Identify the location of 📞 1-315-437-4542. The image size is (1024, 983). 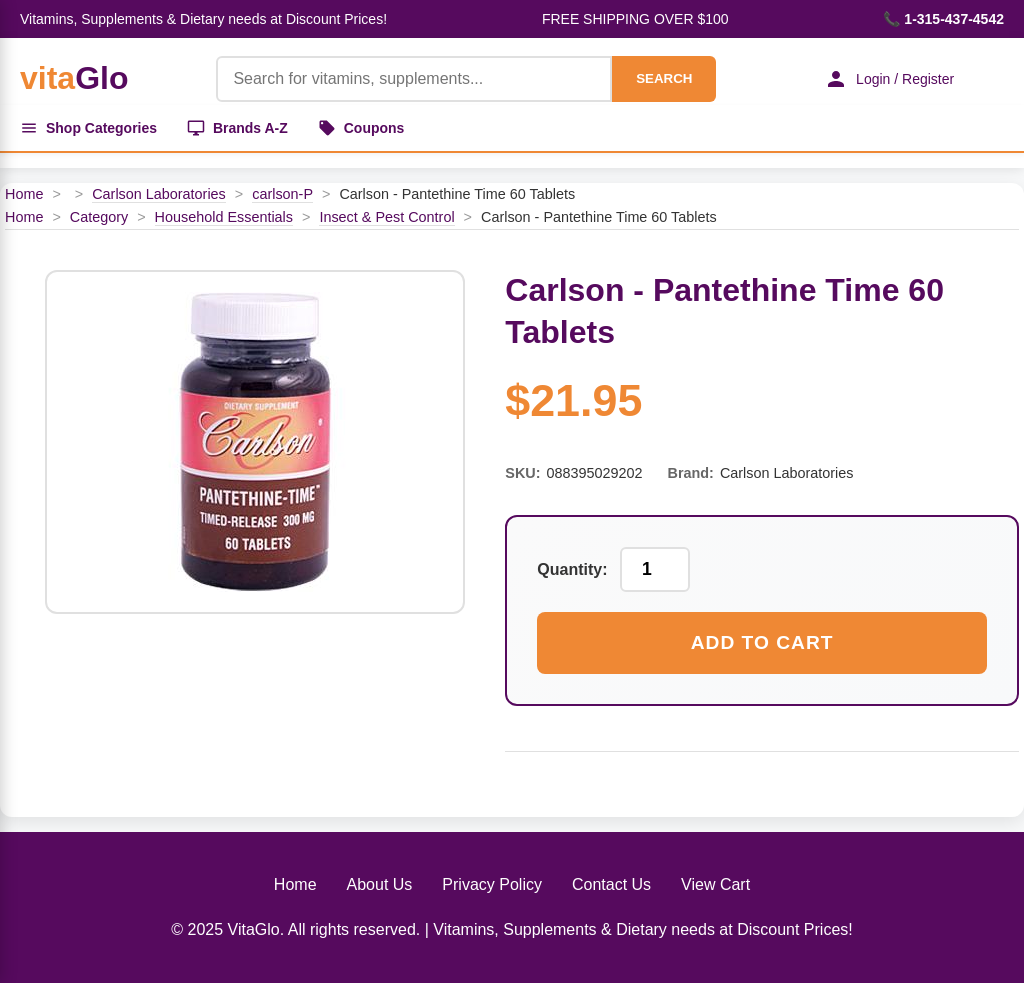
(943, 19).